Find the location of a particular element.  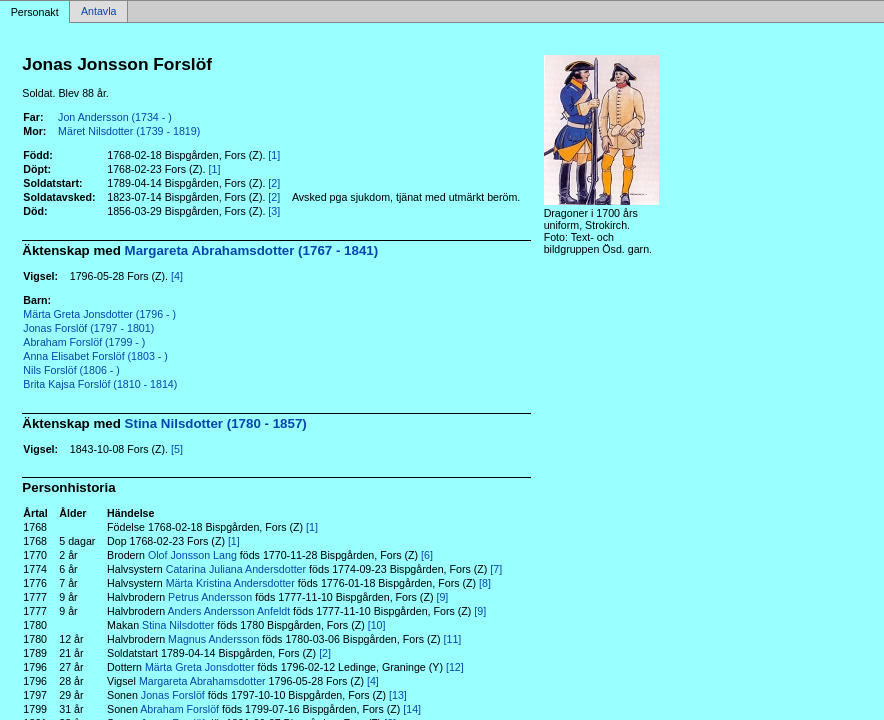

[6] is located at coordinates (427, 555).